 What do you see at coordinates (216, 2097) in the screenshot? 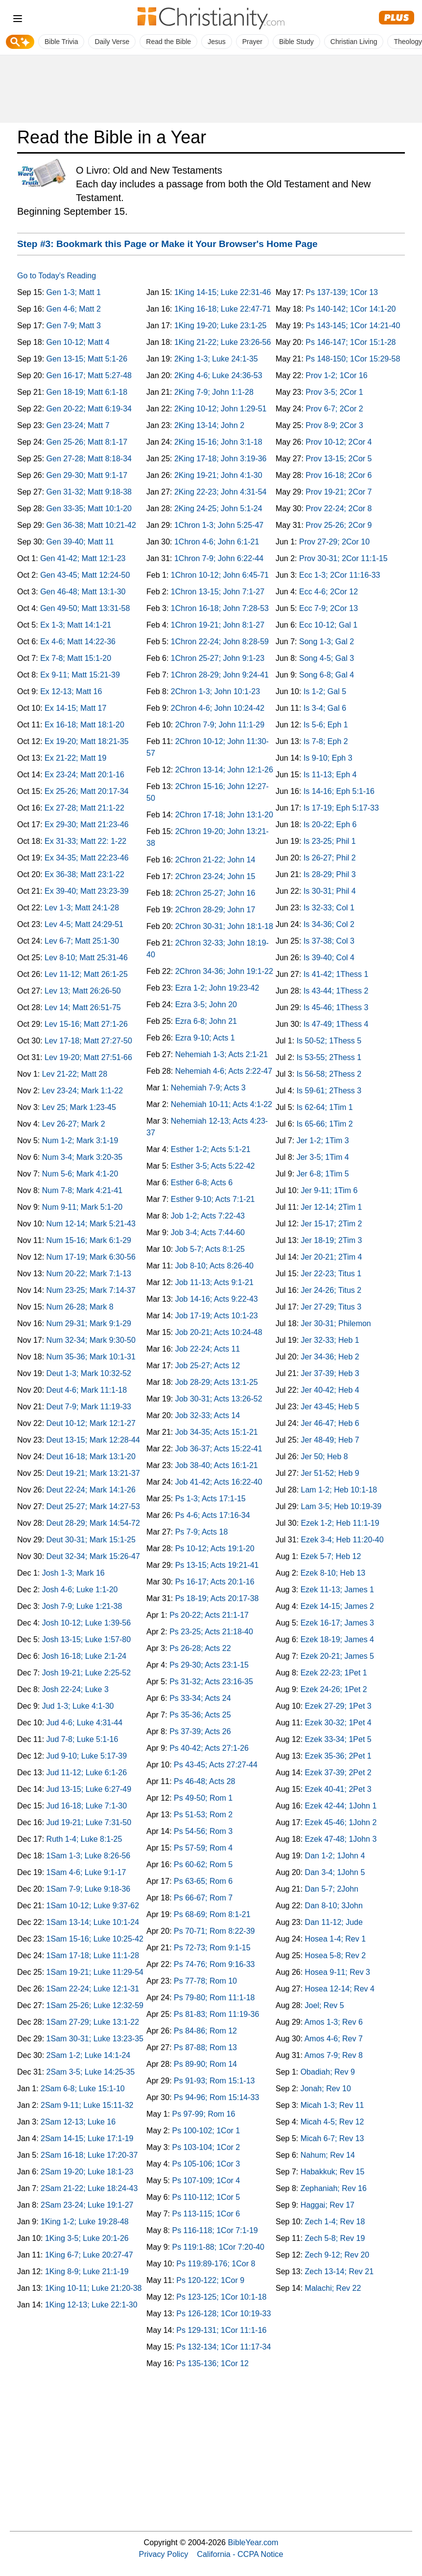
I see `Ps 94-96; Rom 15:14-33` at bounding box center [216, 2097].